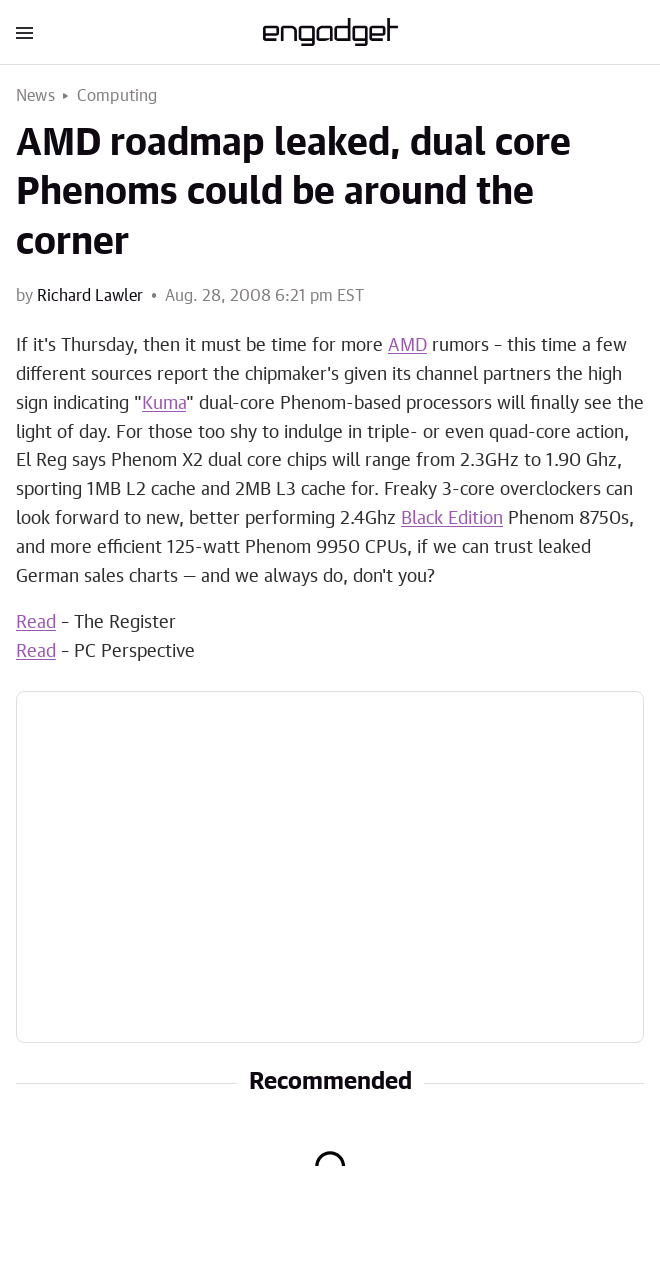  What do you see at coordinates (407, 346) in the screenshot?
I see `AMD` at bounding box center [407, 346].